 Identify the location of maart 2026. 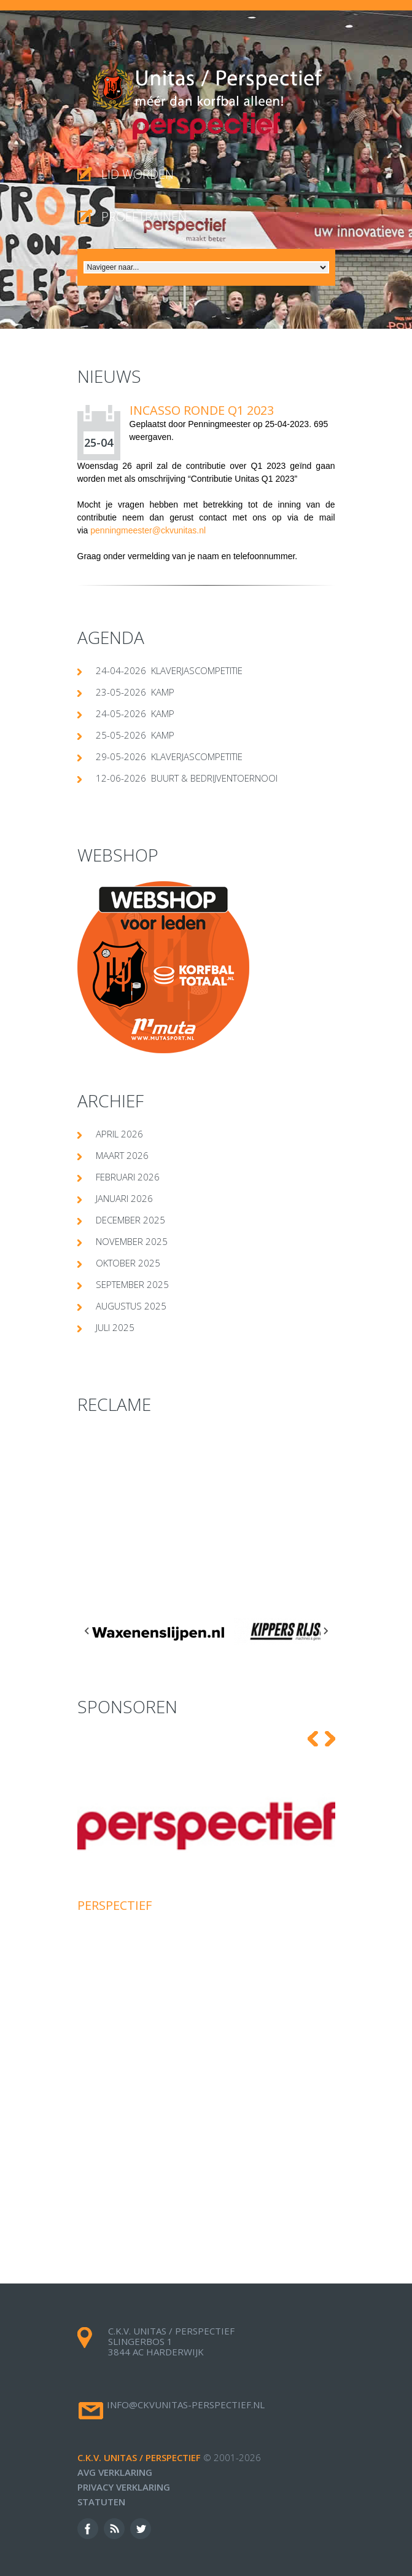
(122, 1155).